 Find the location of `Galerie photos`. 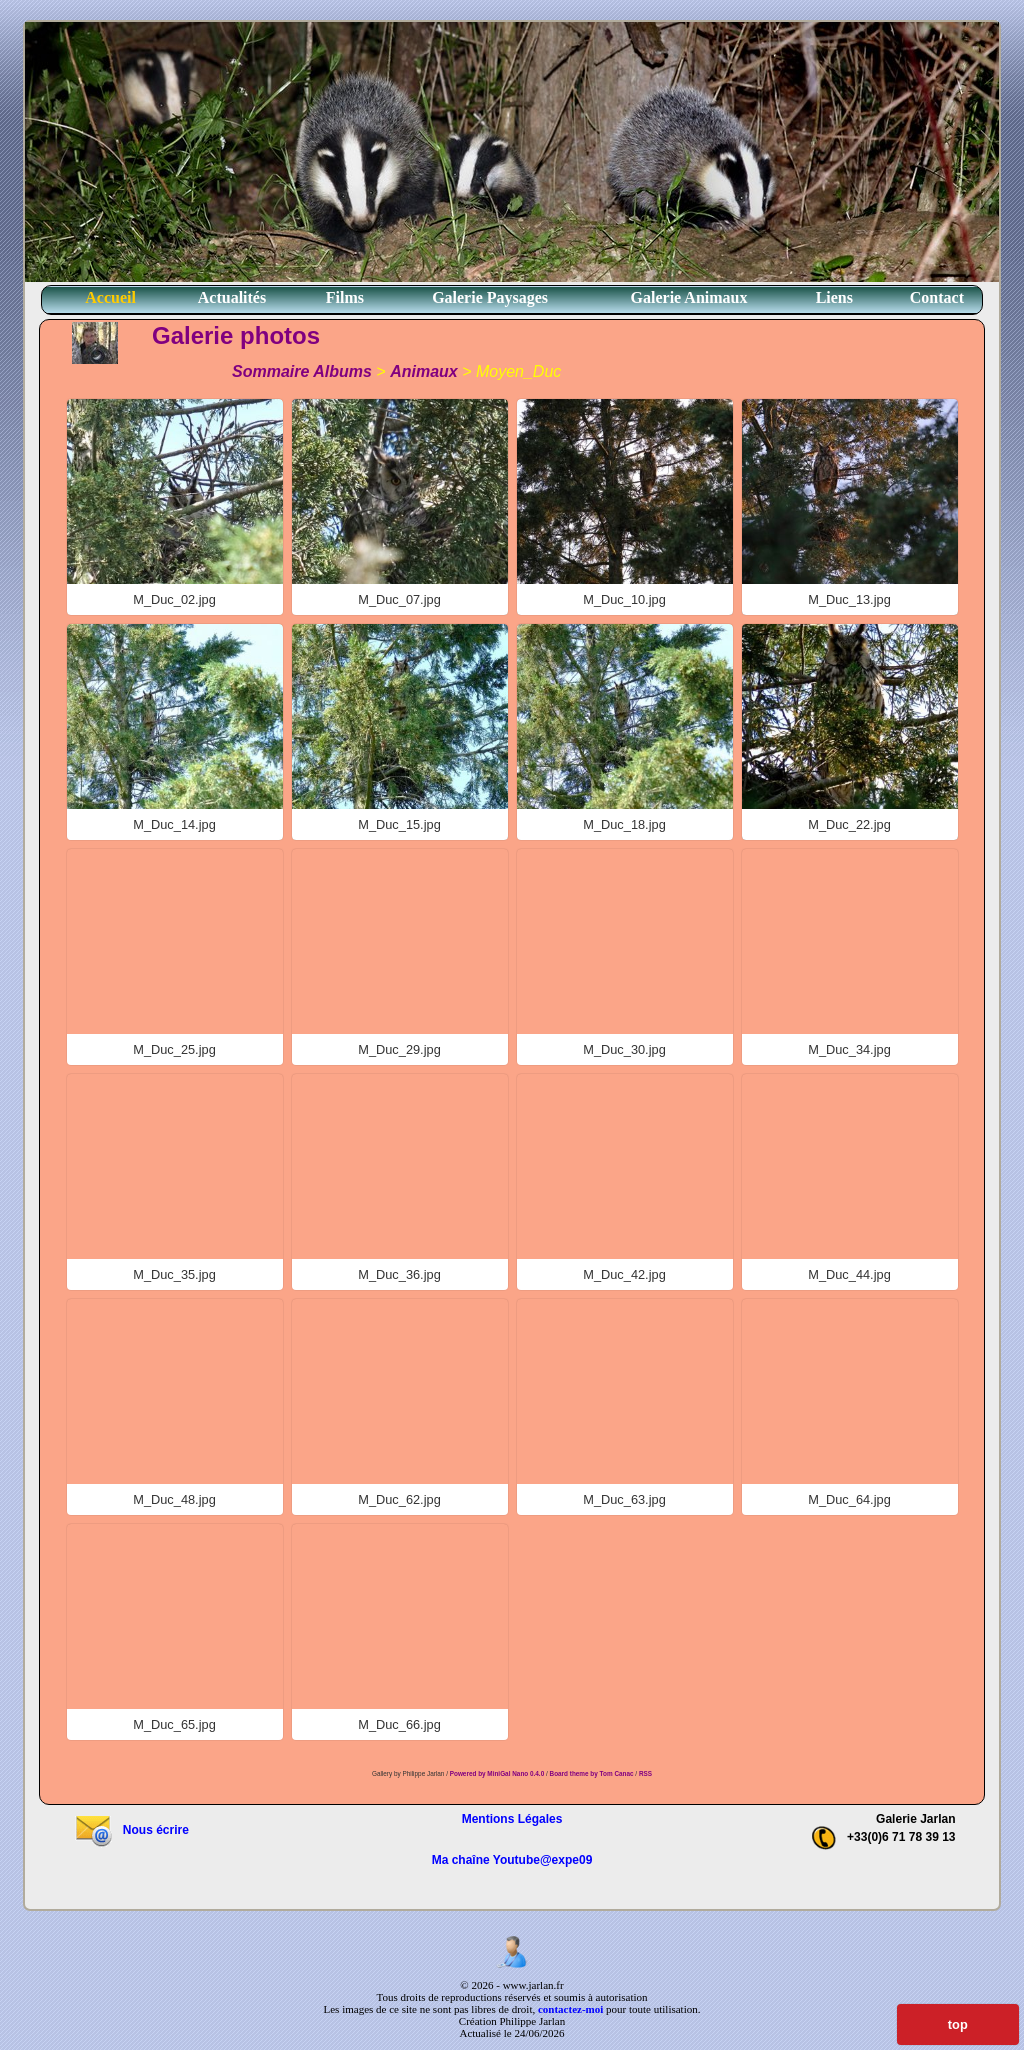

Galerie photos is located at coordinates (236, 335).